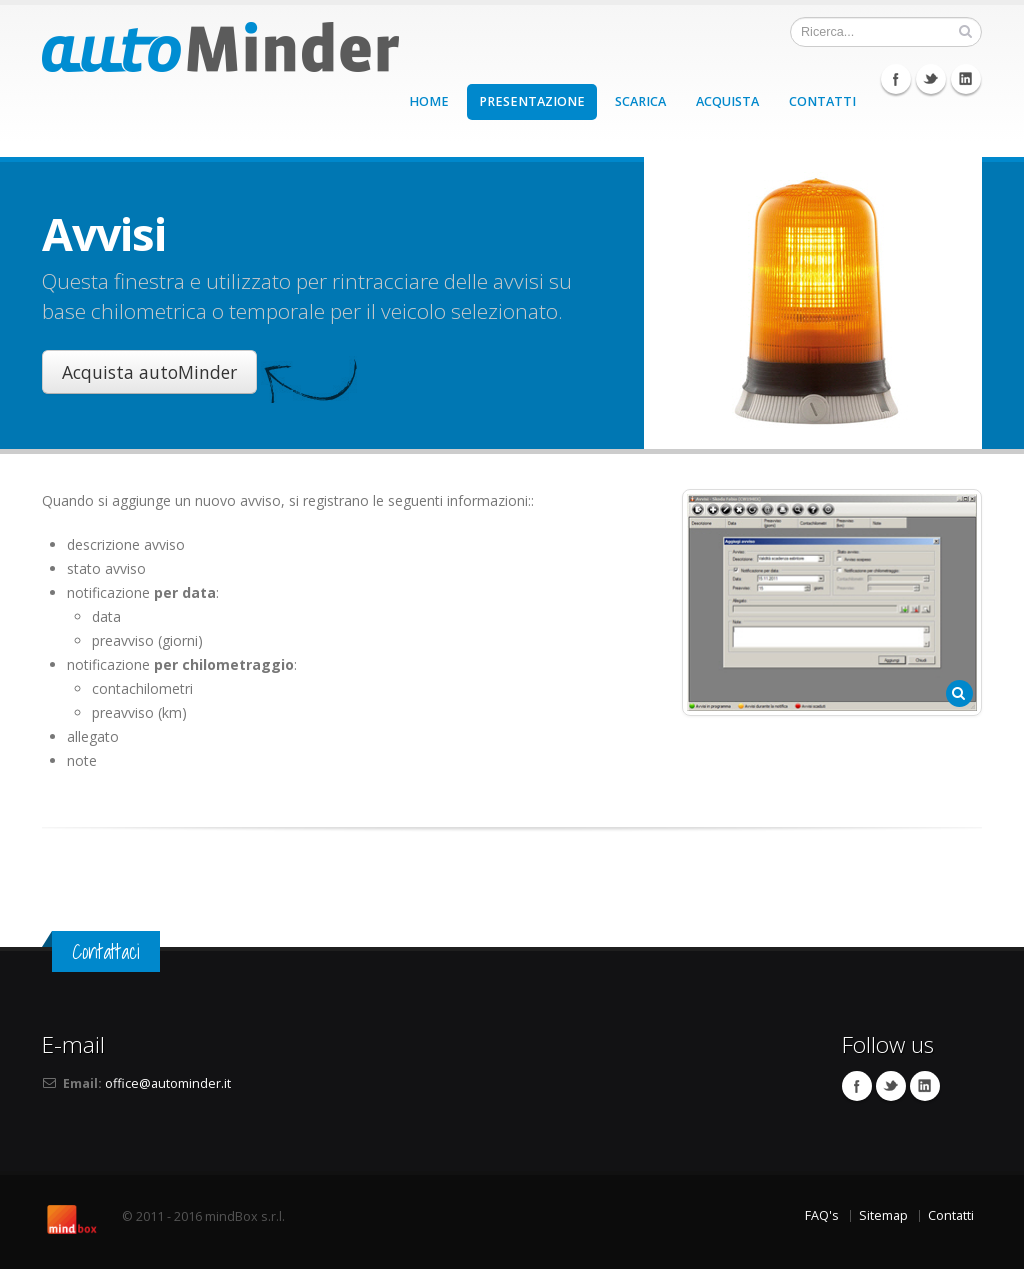 The image size is (1024, 1269). I want to click on PRESENTAZIONE, so click(532, 101).